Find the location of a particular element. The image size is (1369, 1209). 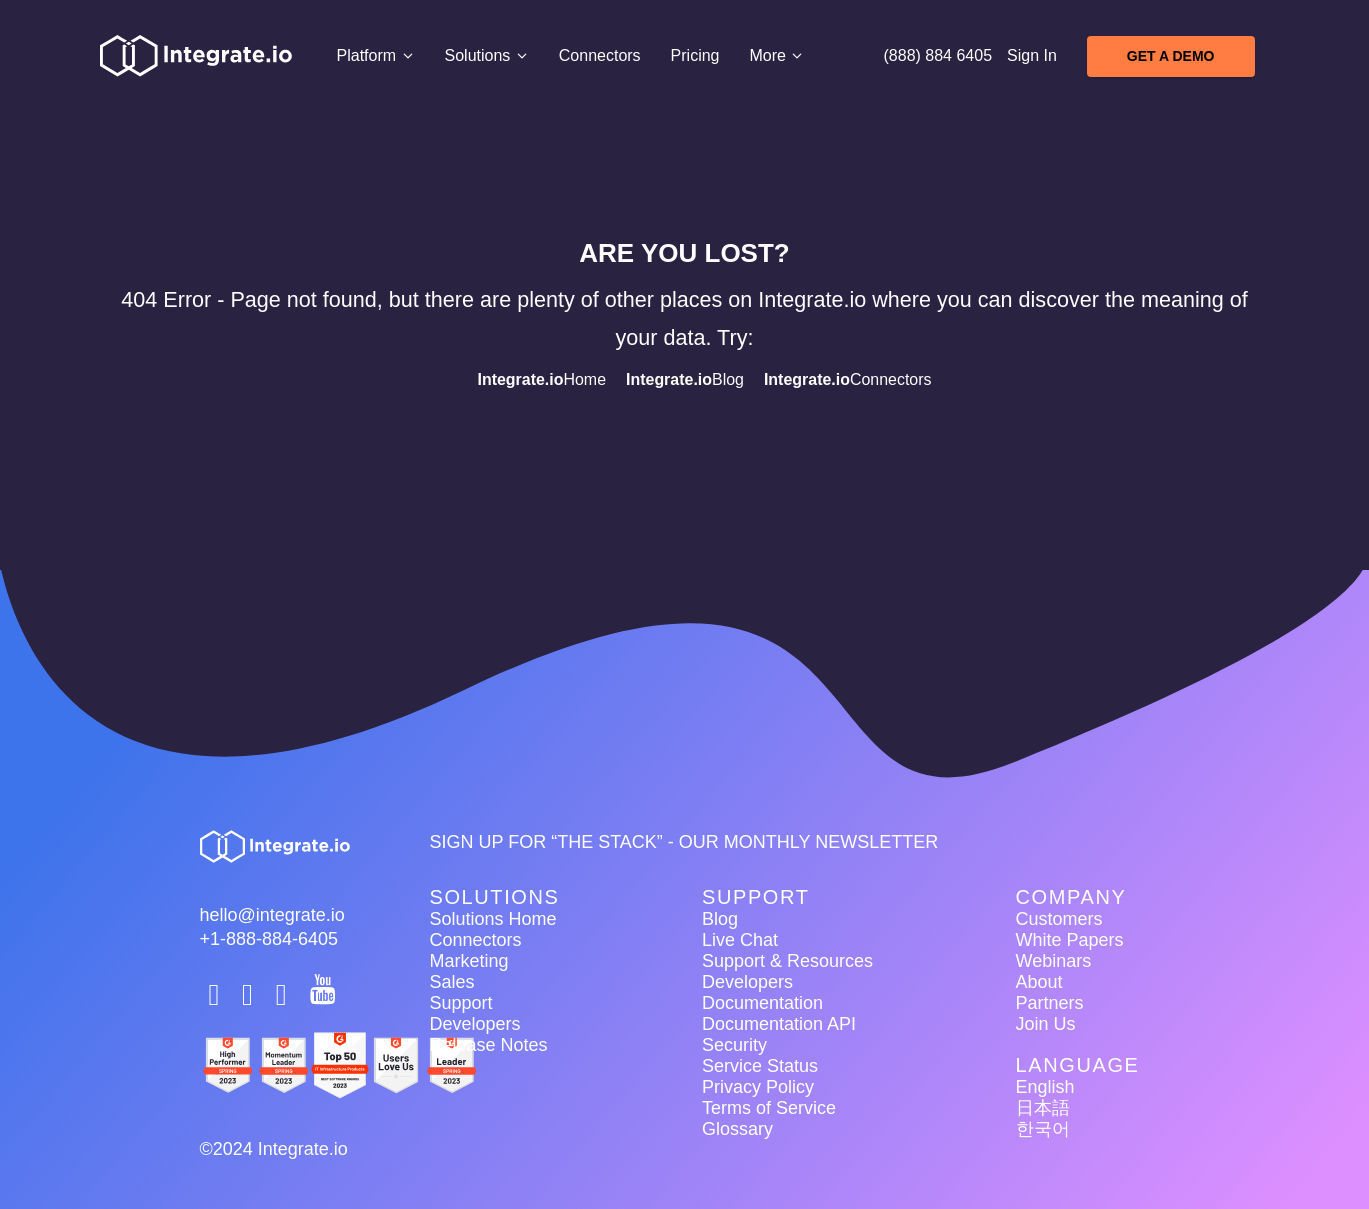

Developers is located at coordinates (475, 1024).